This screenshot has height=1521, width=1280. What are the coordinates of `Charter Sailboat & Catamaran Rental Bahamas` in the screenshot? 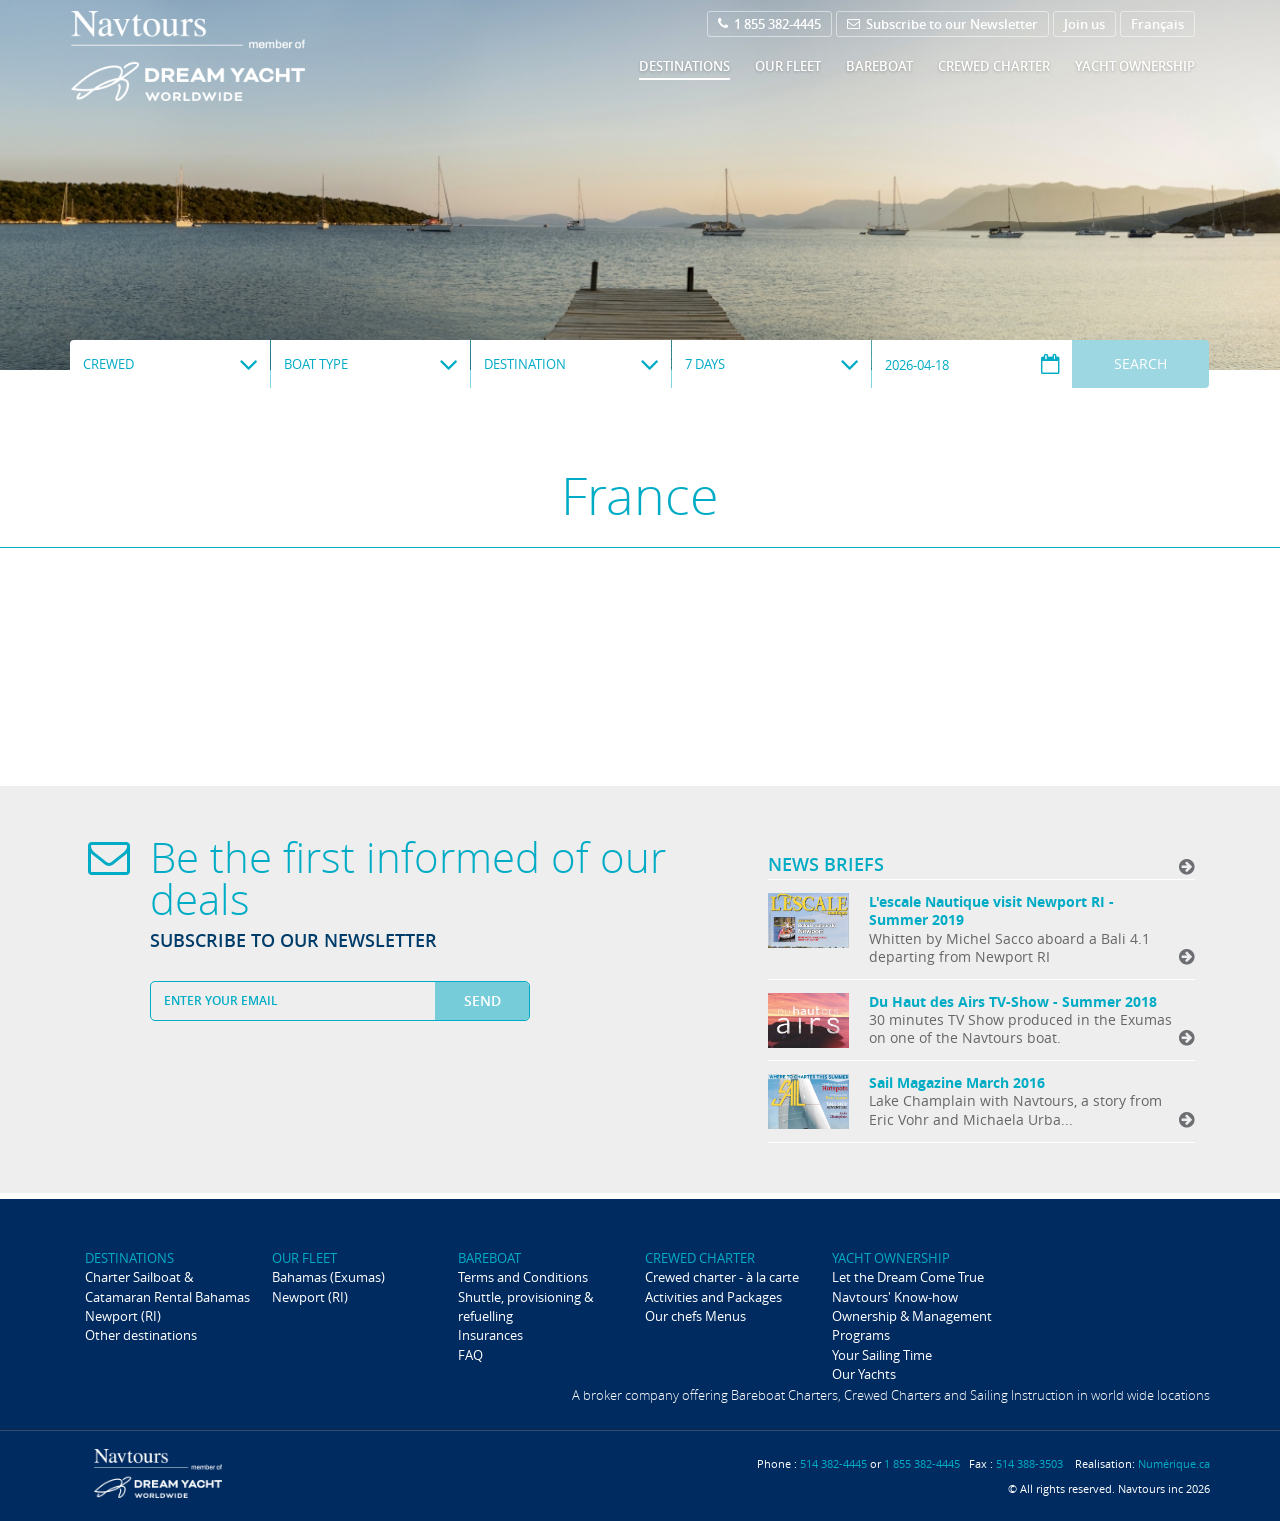 It's located at (167, 1286).